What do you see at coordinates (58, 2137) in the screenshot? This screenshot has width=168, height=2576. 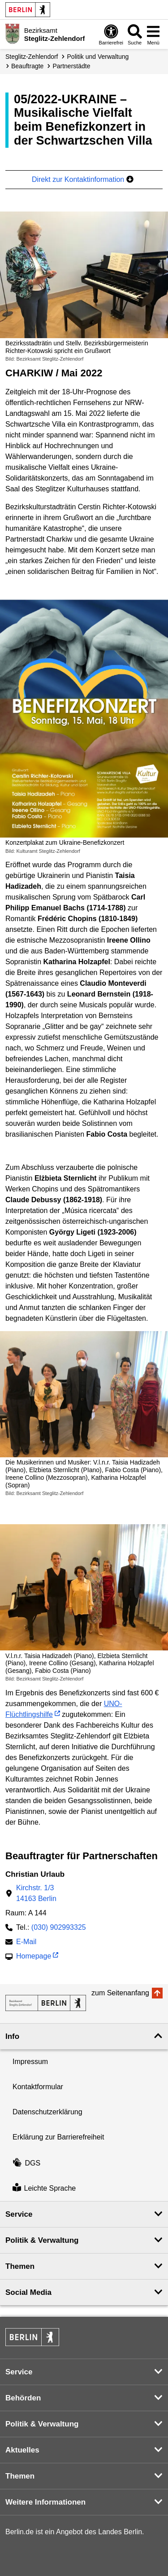 I see `Erklärung zur Barrierefreiheit` at bounding box center [58, 2137].